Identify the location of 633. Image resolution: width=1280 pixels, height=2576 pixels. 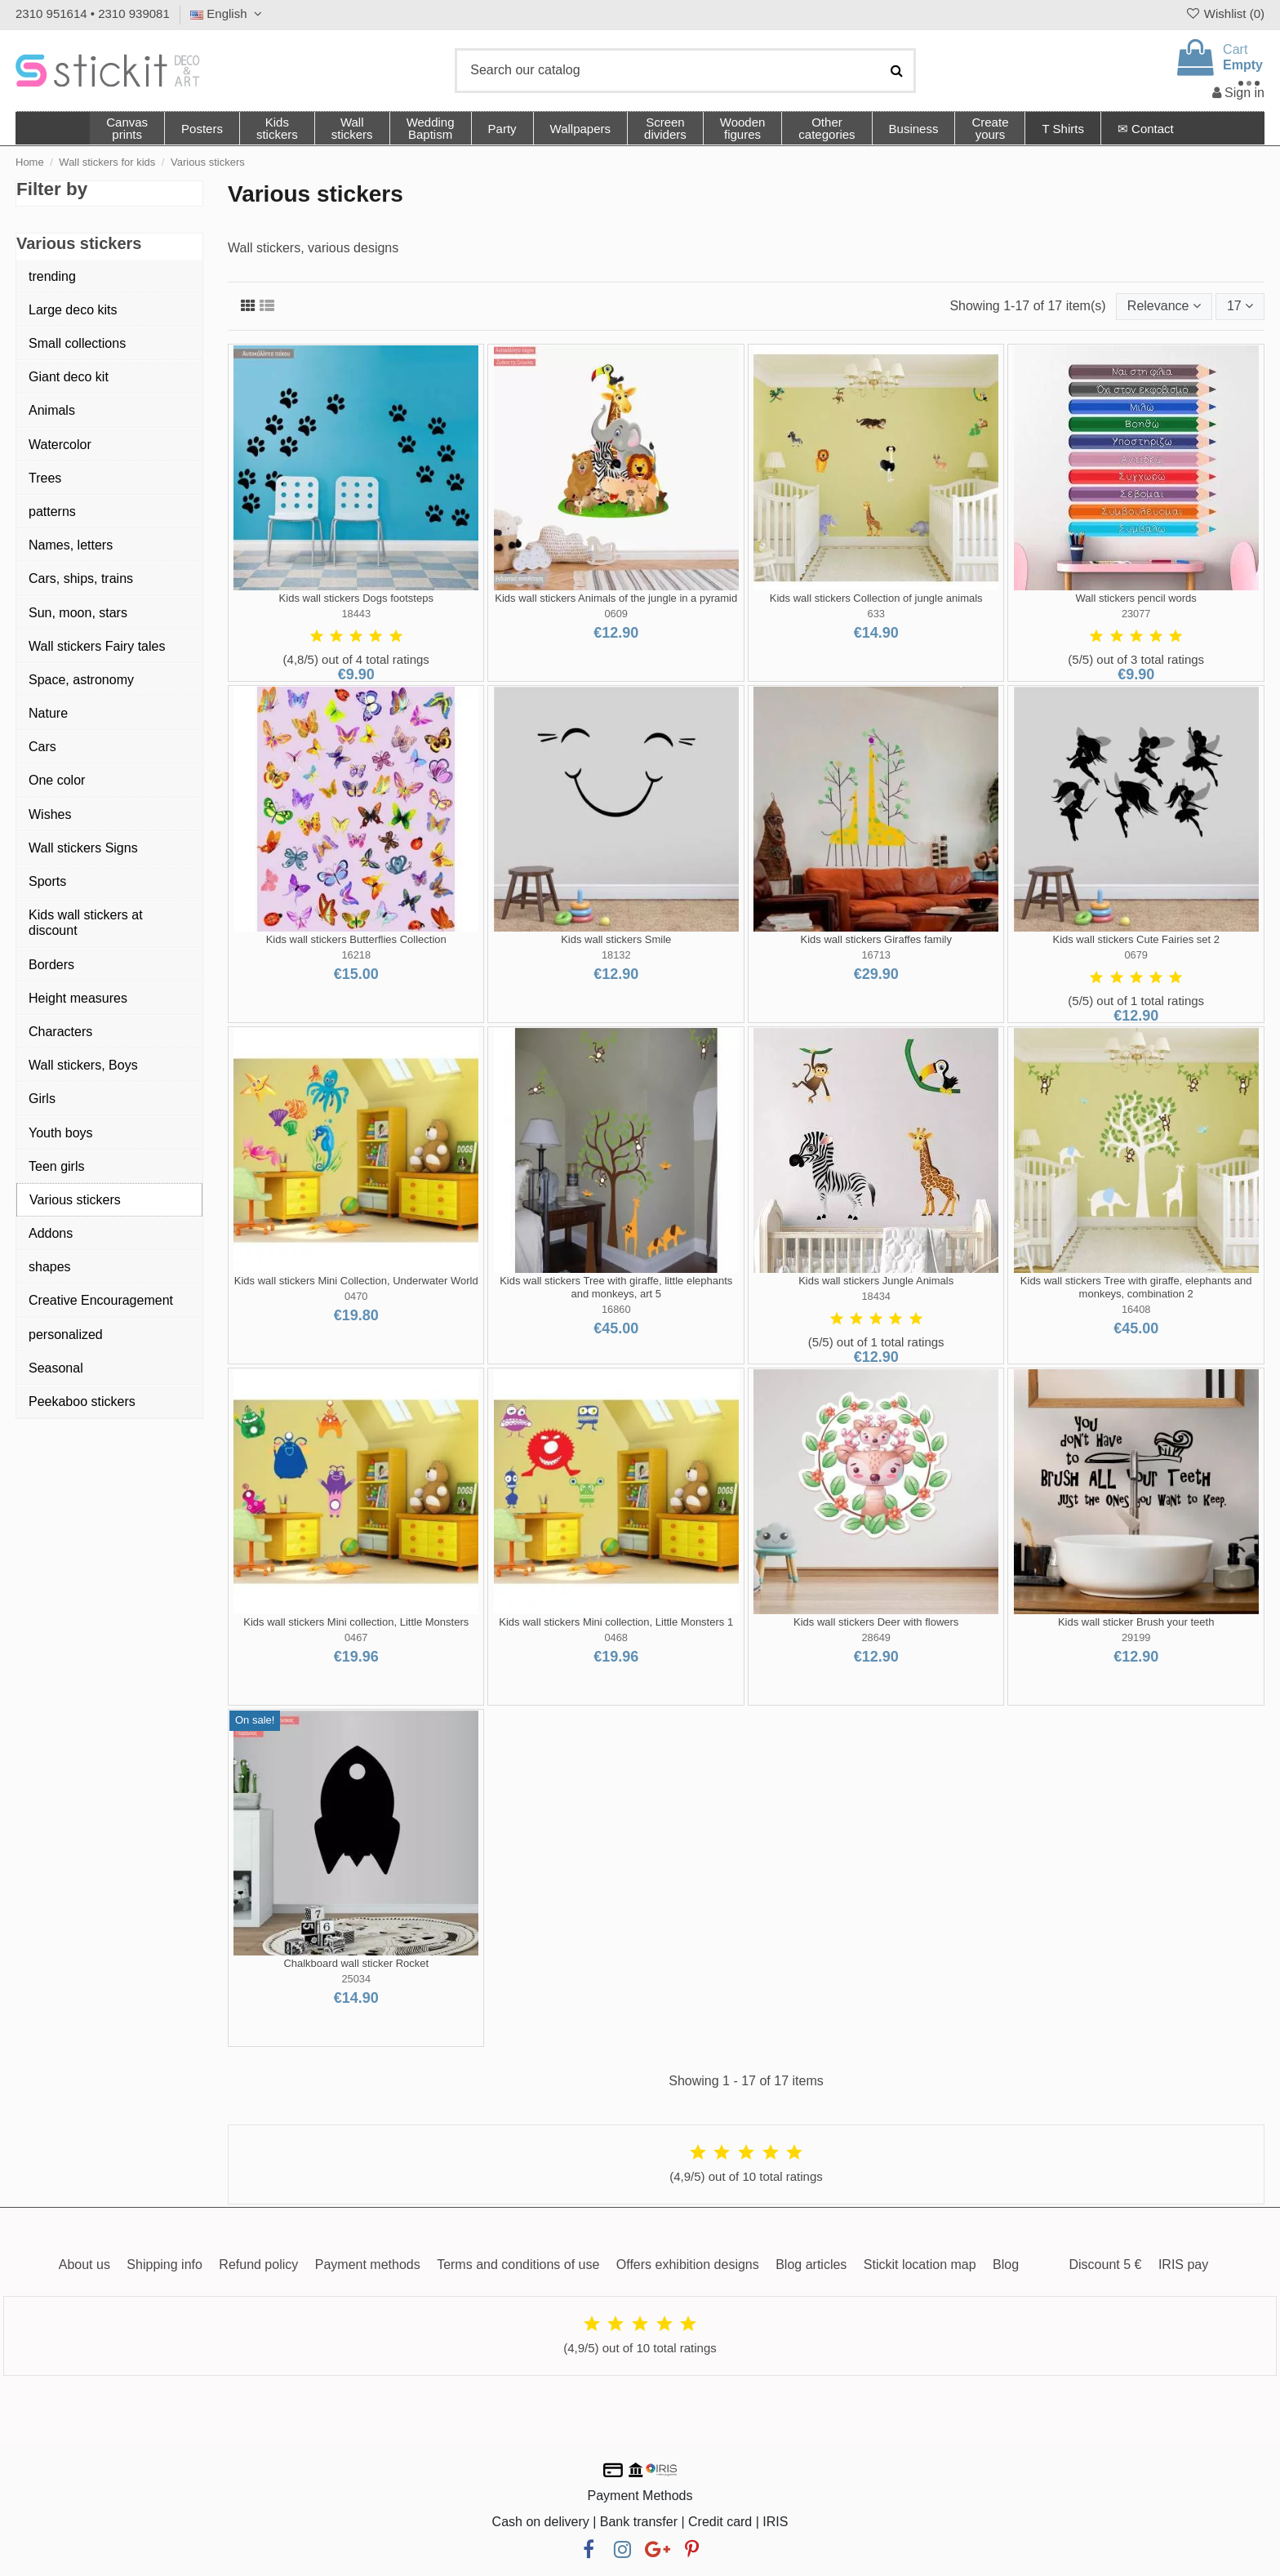
(876, 613).